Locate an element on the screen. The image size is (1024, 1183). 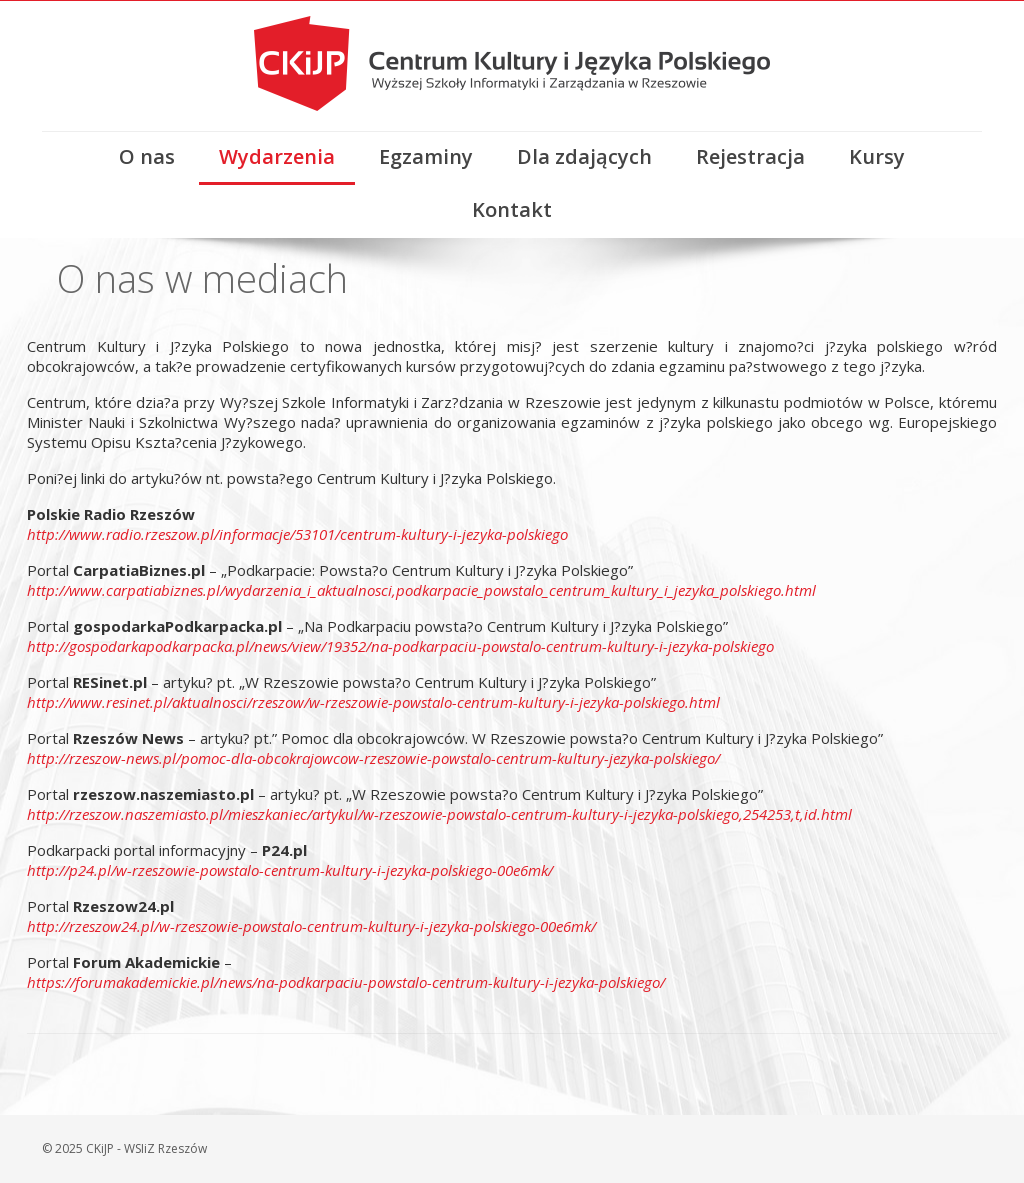
http://www.carpatiabiznes.pl/wydarzenia_i_aktualnosci,podkarpacie_powstalo_centrum_kultury_i_jezyka_polskiego.html is located at coordinates (421, 590).